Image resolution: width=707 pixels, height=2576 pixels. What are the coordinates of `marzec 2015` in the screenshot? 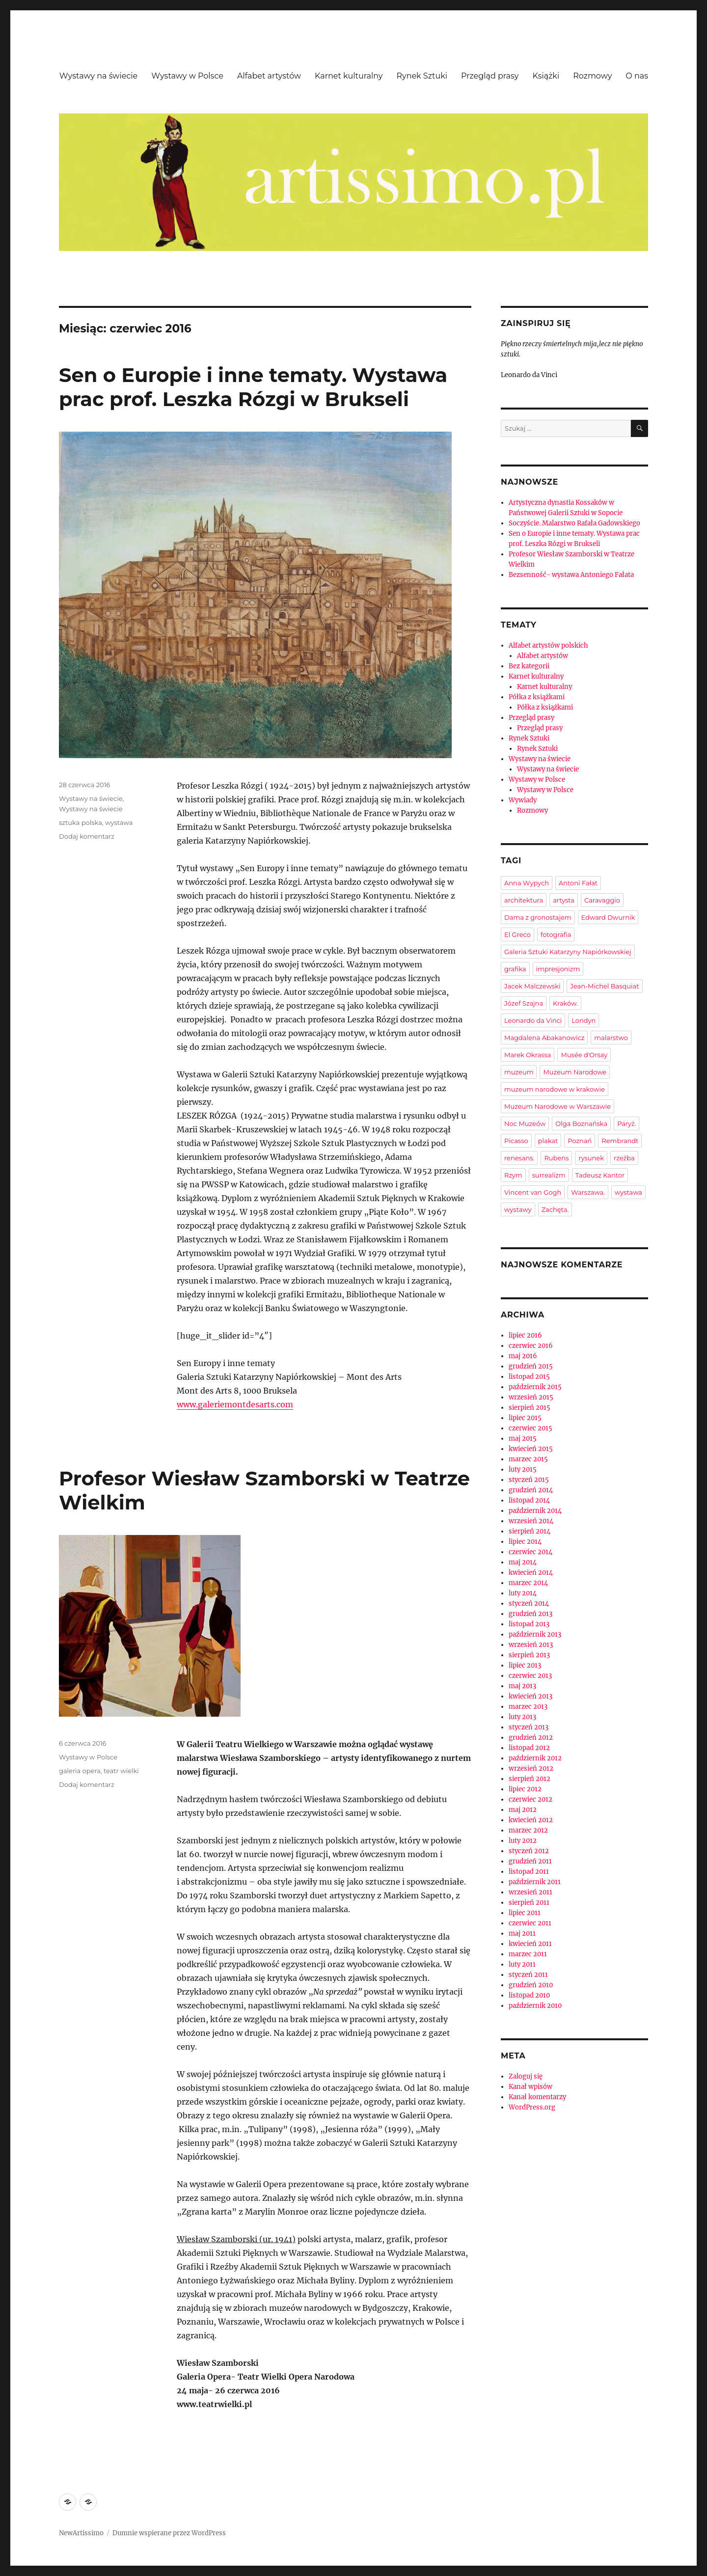 It's located at (528, 1459).